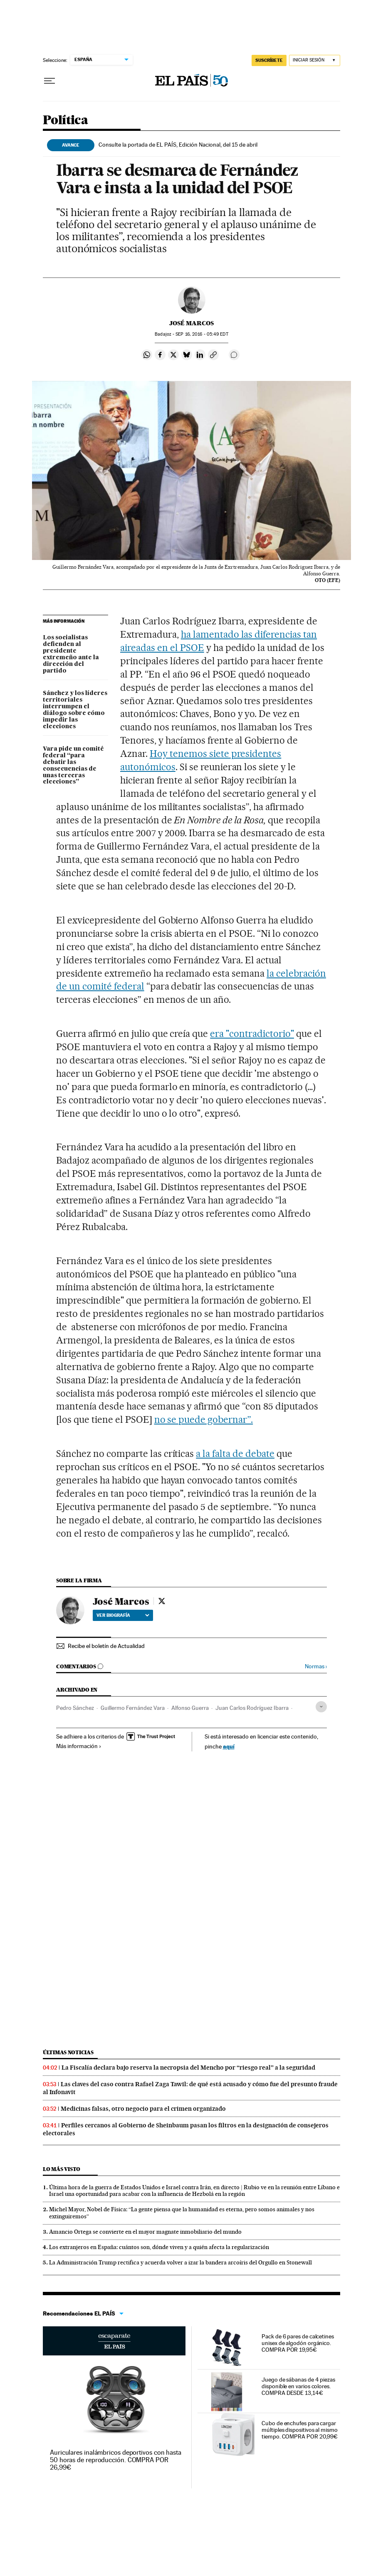  I want to click on Pedro Sánchez, so click(75, 1707).